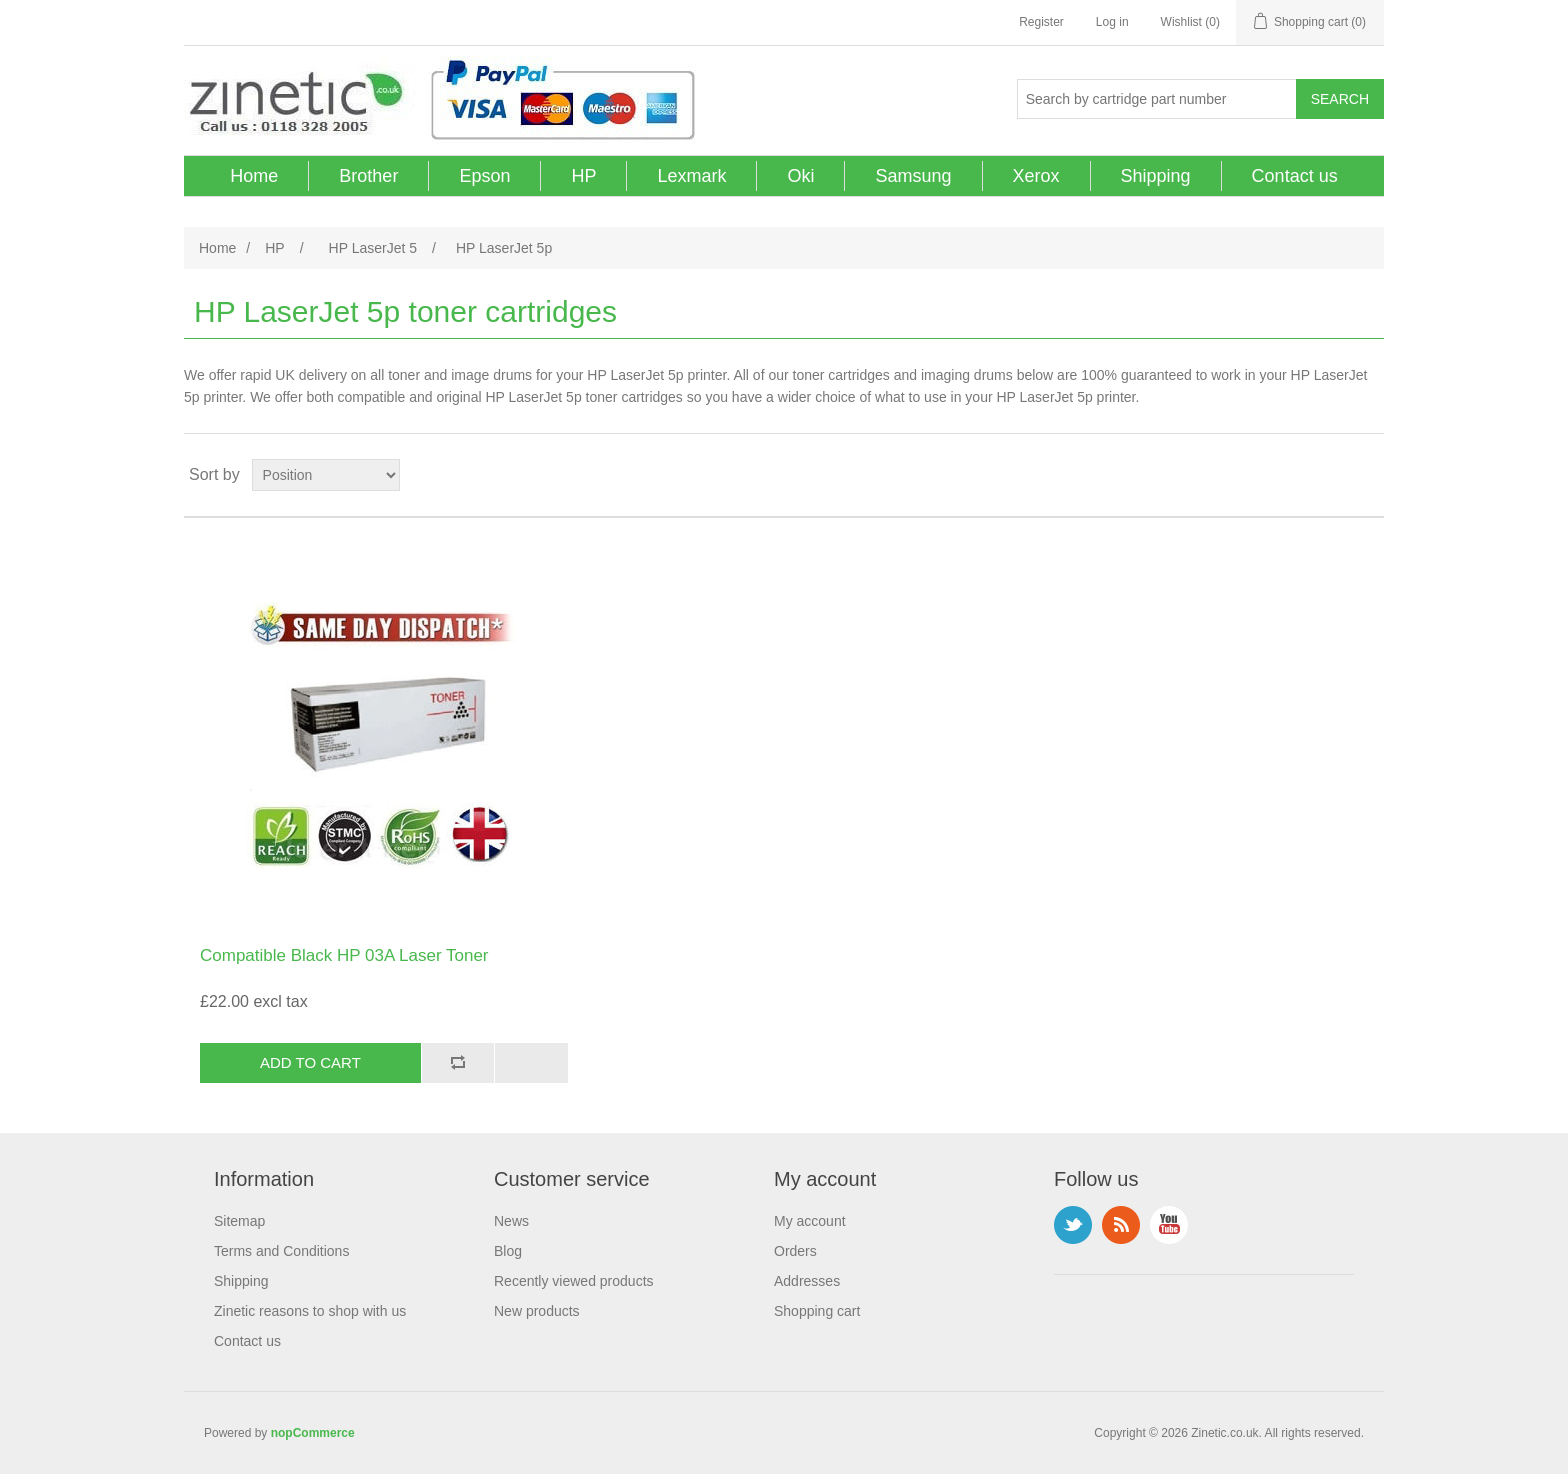 This screenshot has width=1568, height=1474. I want to click on Register, so click(1041, 22).